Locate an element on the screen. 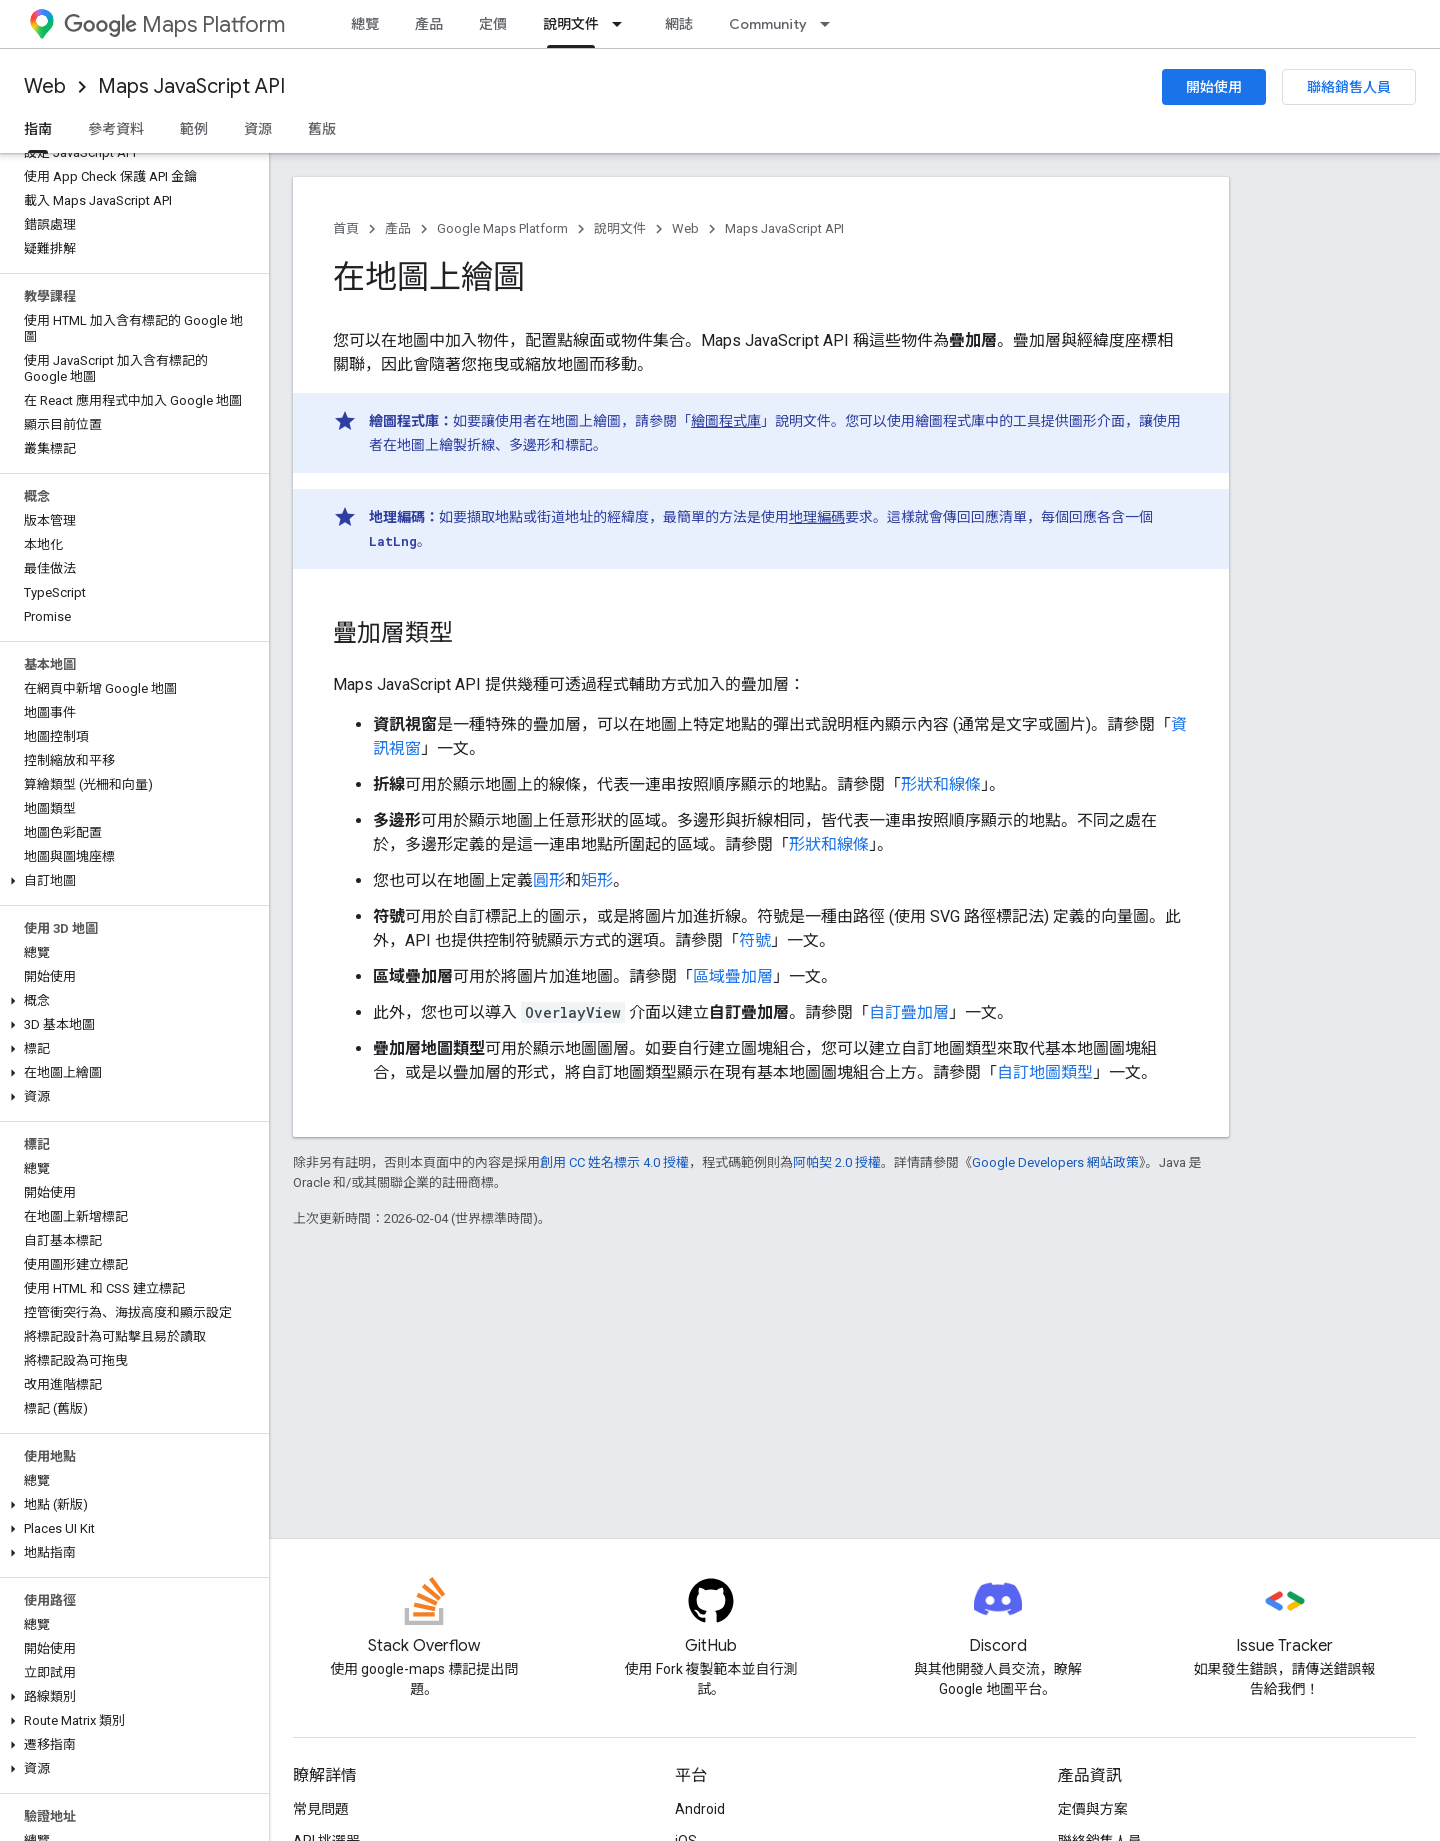 The image size is (1440, 1841). Android is located at coordinates (700, 1809).